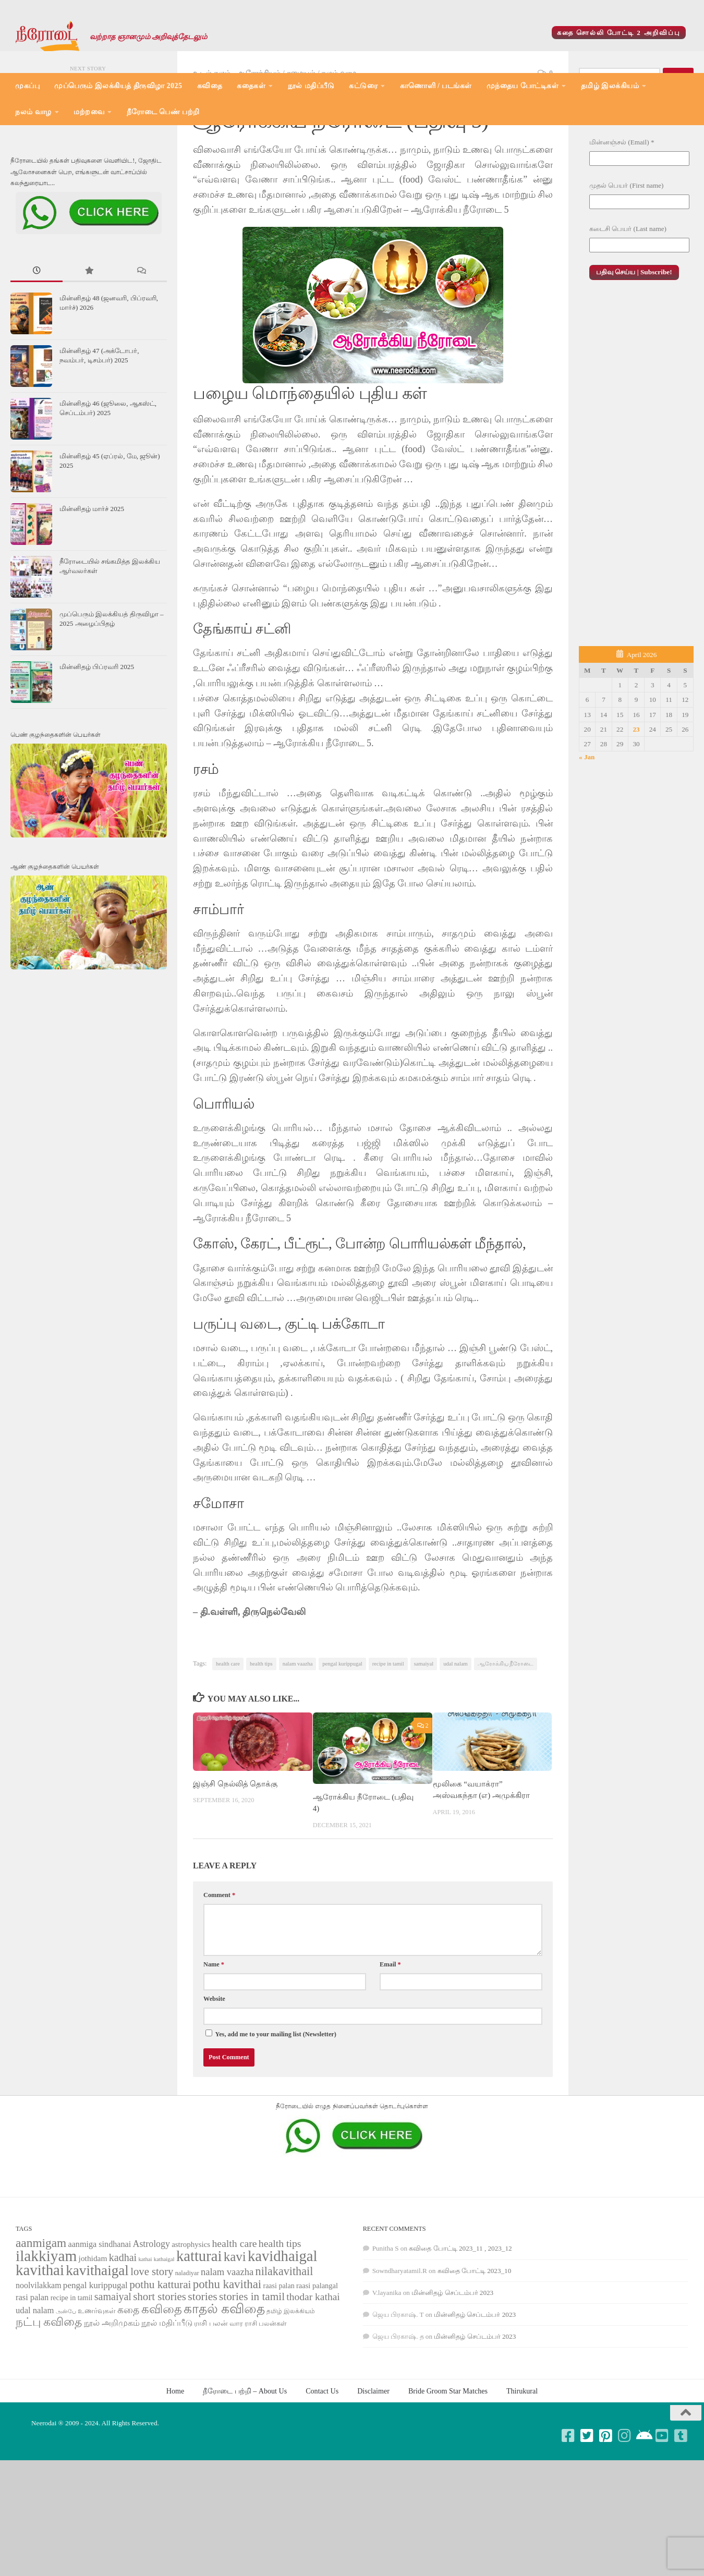 This screenshot has width=704, height=2576. What do you see at coordinates (606, 2503) in the screenshot?
I see `[Follow us on Pinterest-square]` at bounding box center [606, 2503].